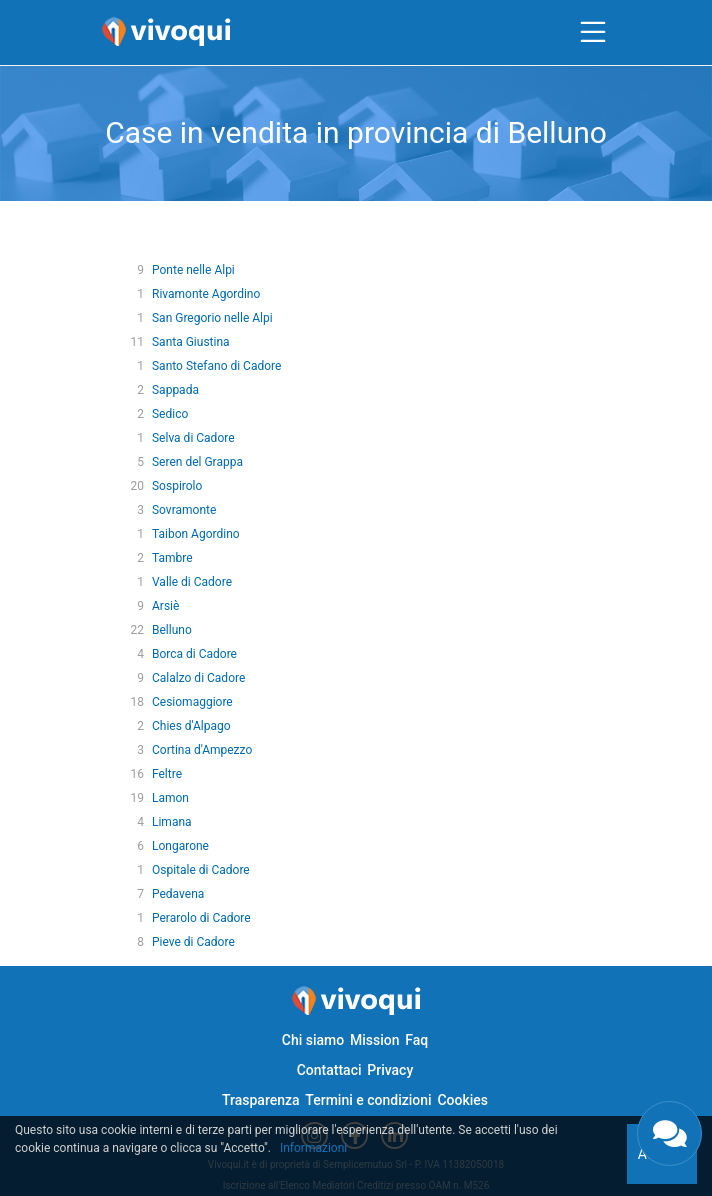  What do you see at coordinates (390, 1070) in the screenshot?
I see `Privacy` at bounding box center [390, 1070].